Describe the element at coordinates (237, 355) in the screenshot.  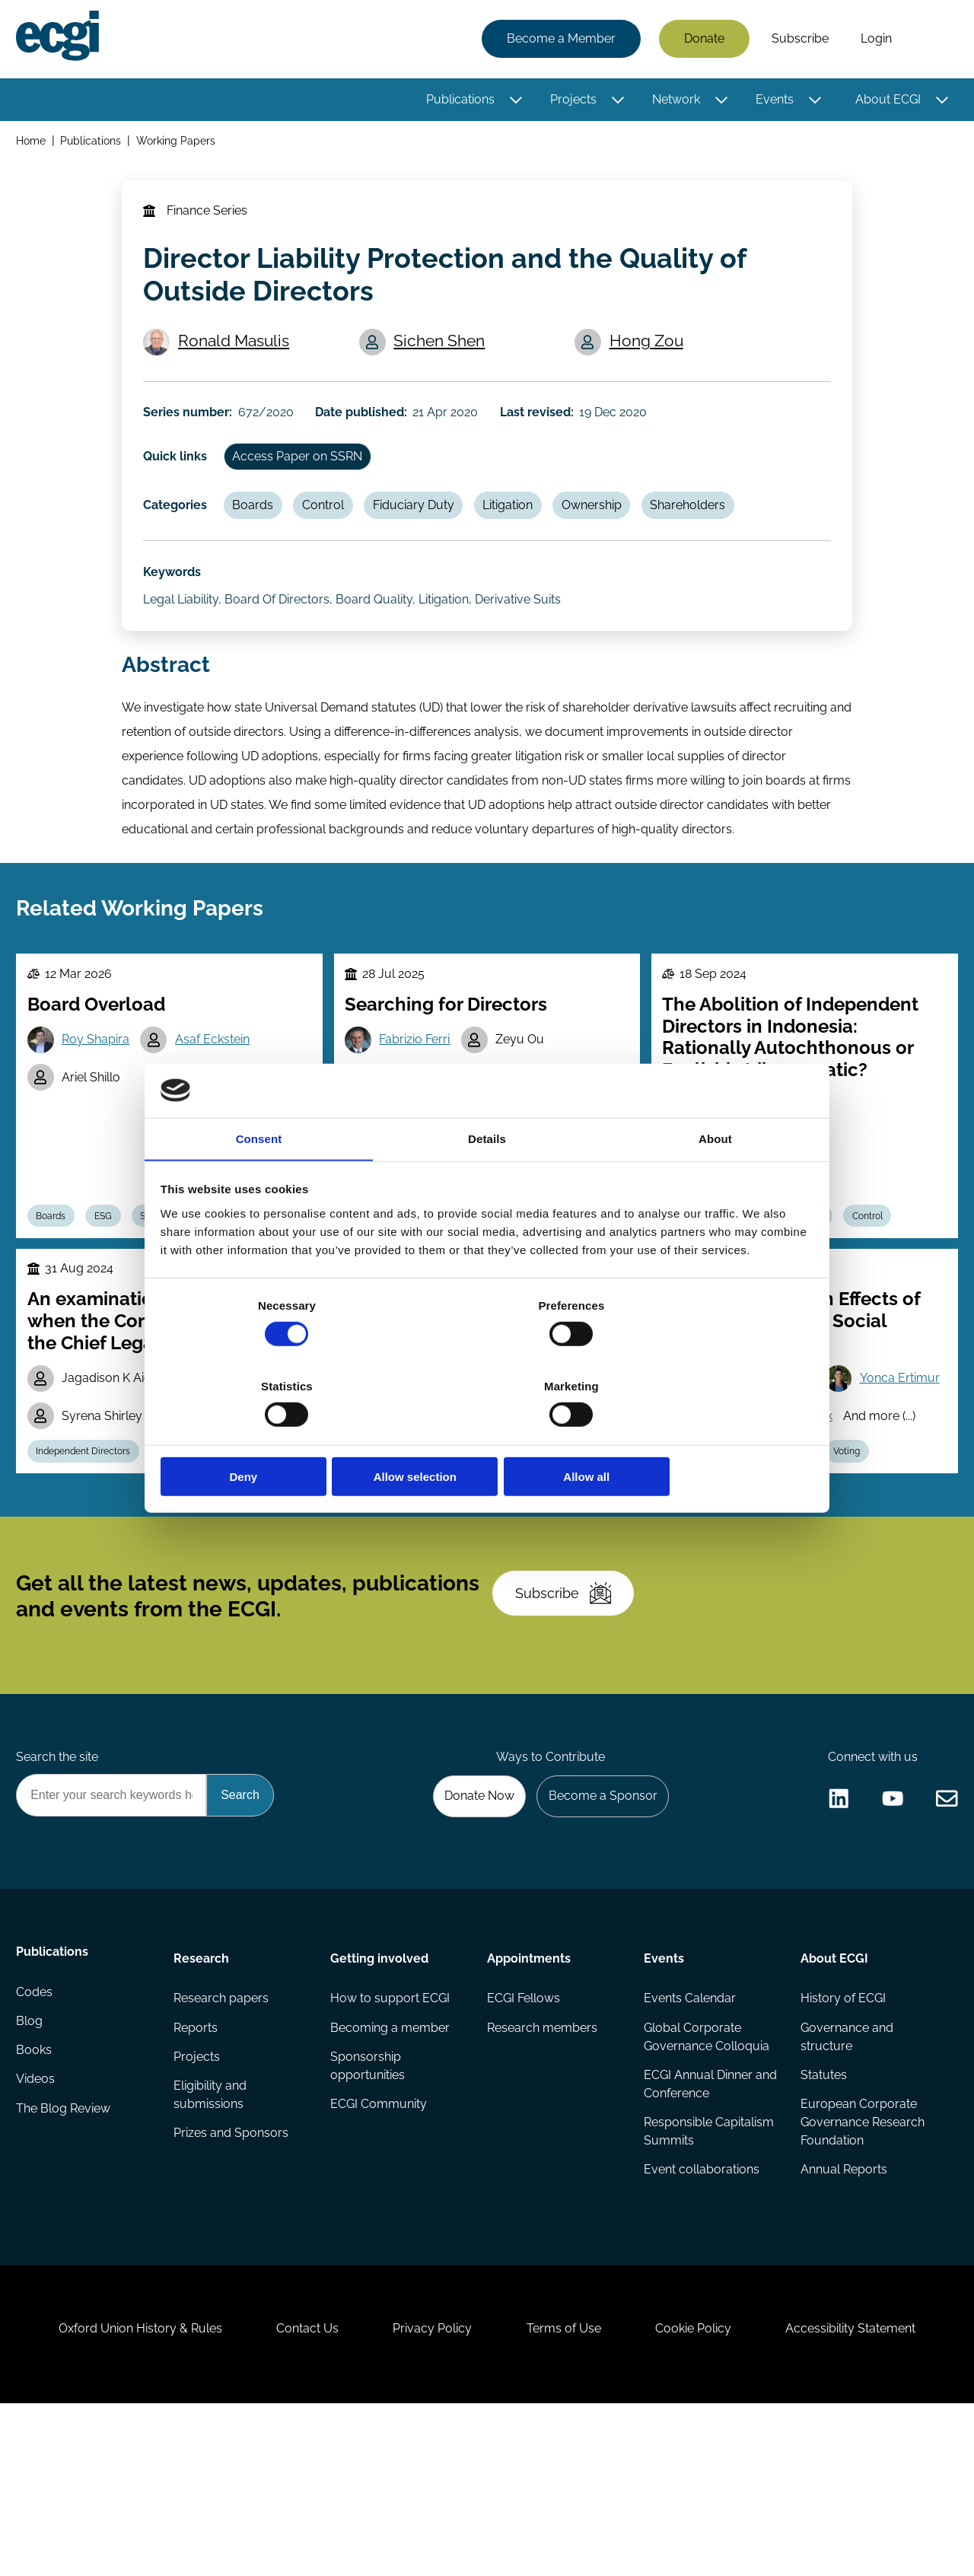
I see `Ronald Masulis` at that location.